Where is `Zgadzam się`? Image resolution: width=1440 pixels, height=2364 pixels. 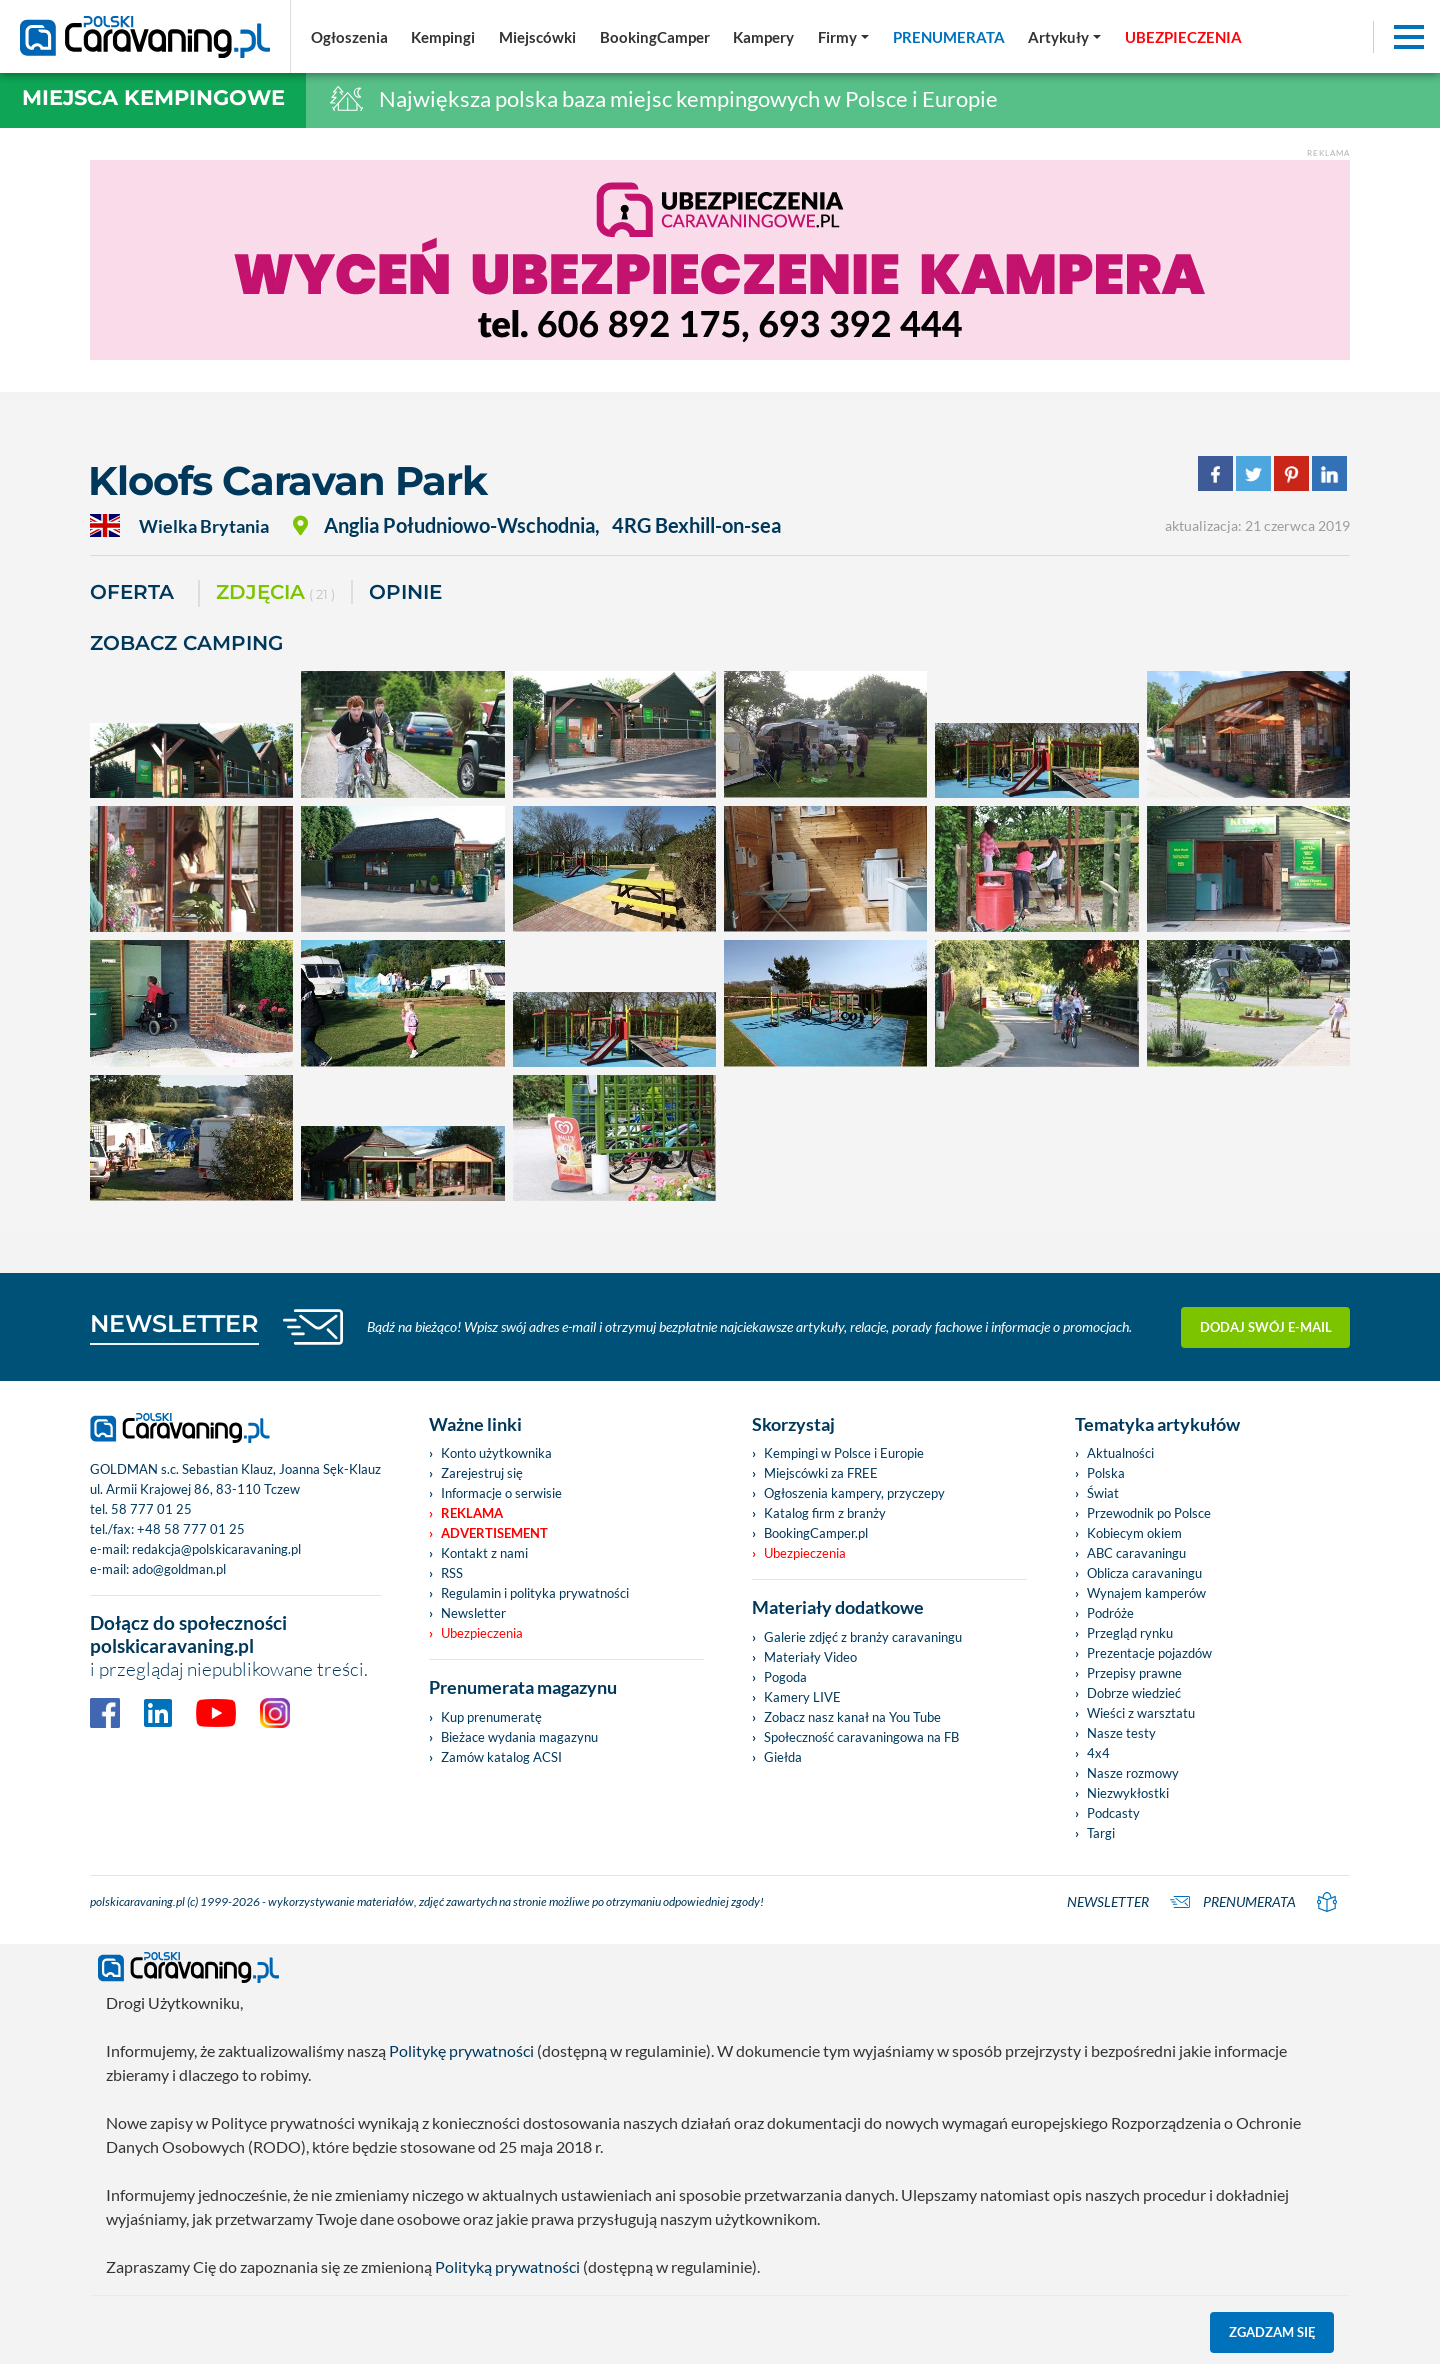
Zgadzam się is located at coordinates (1272, 2332).